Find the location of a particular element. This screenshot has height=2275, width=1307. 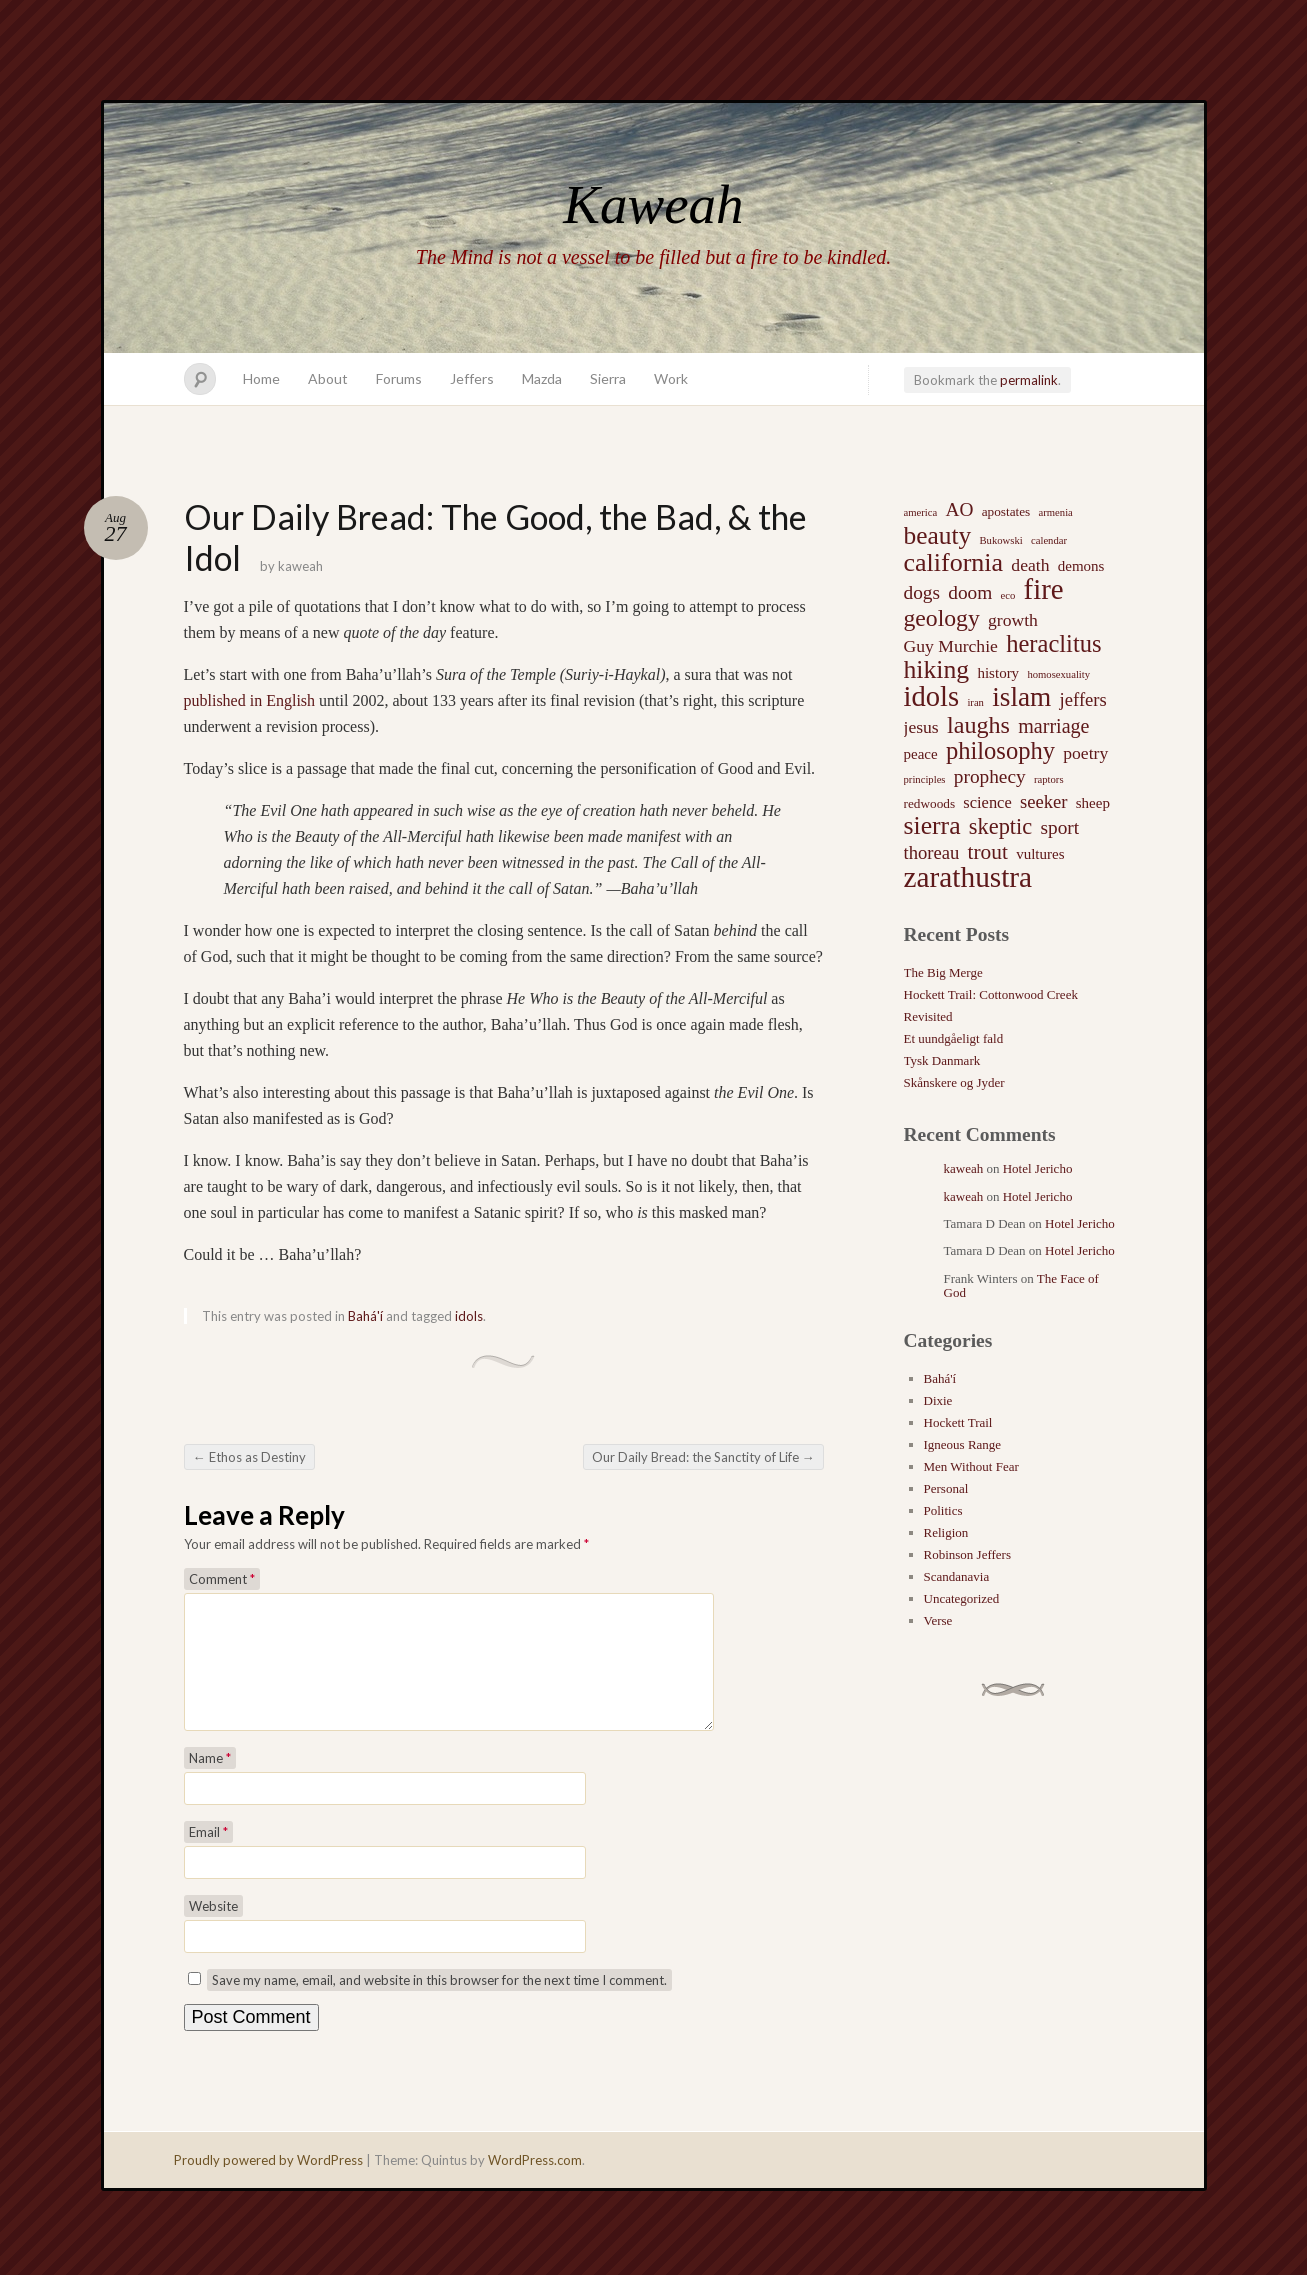

fire [fire (35 items)] is located at coordinates (1044, 589).